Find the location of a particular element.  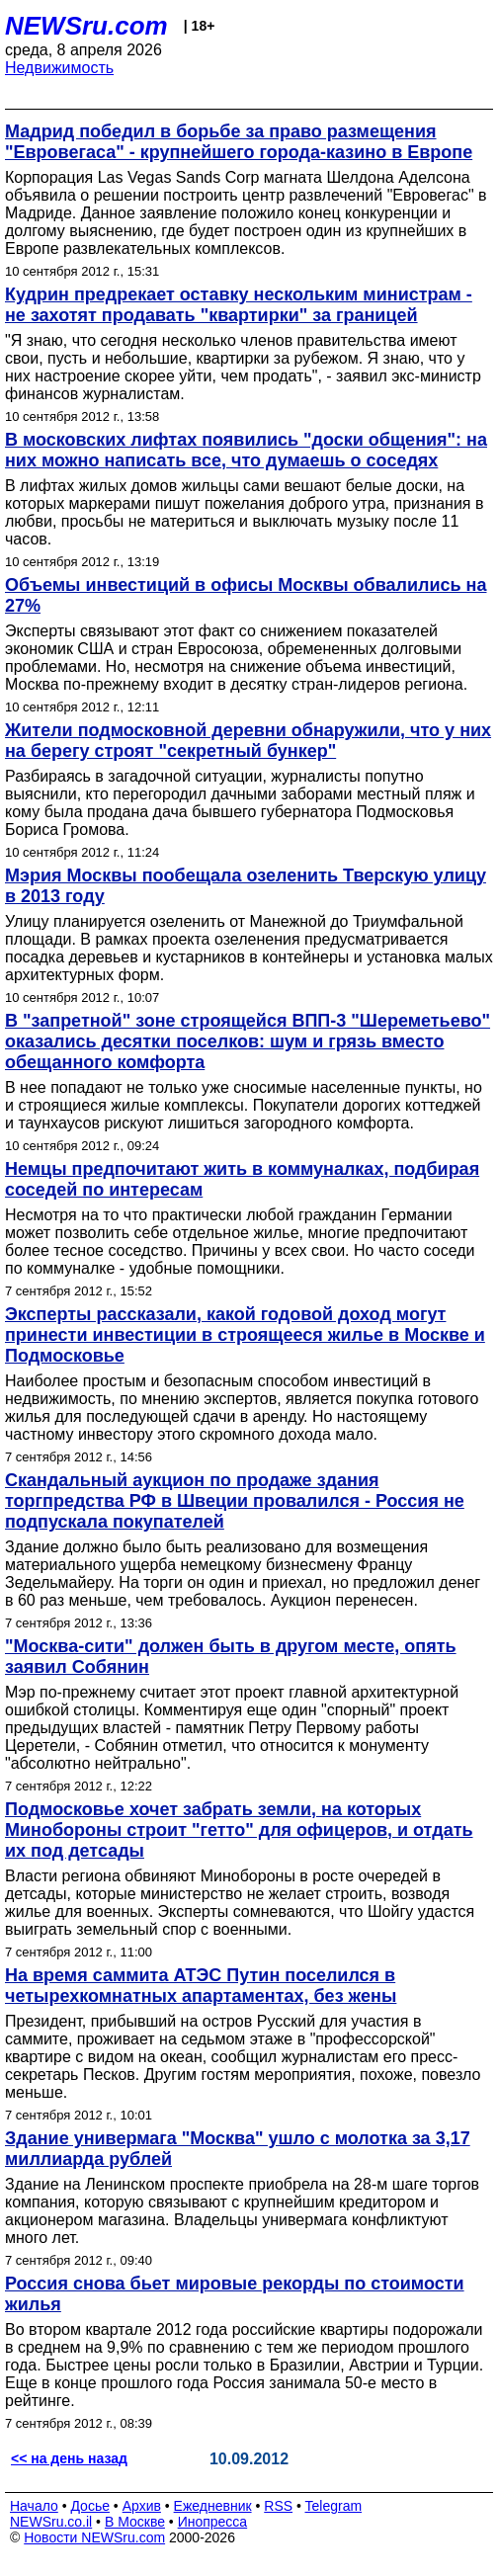

Архив is located at coordinates (142, 2506).